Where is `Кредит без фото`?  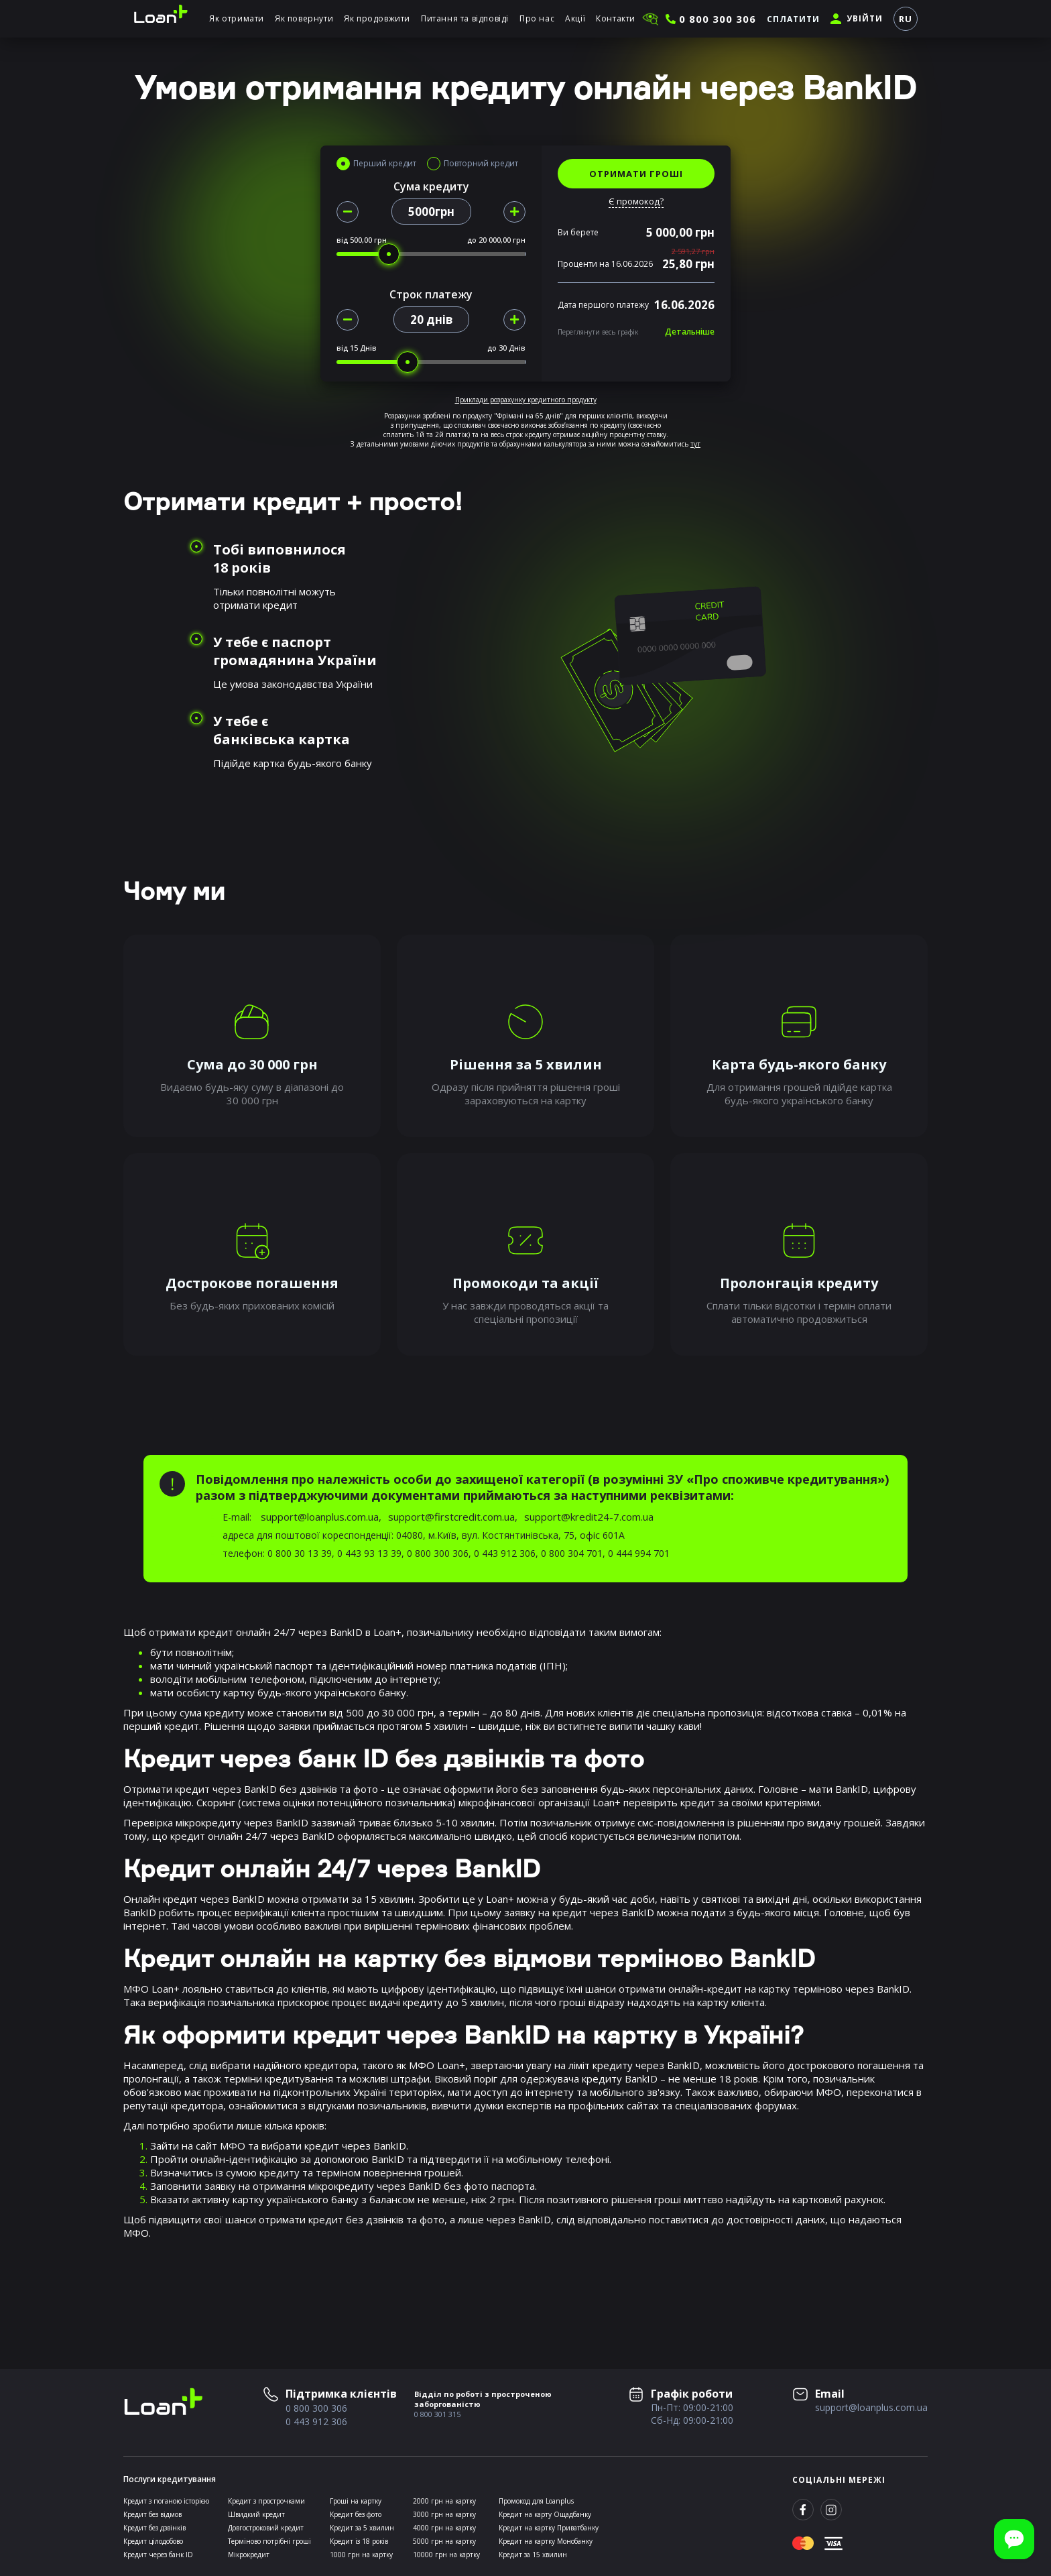
Кредит без фото is located at coordinates (355, 2514).